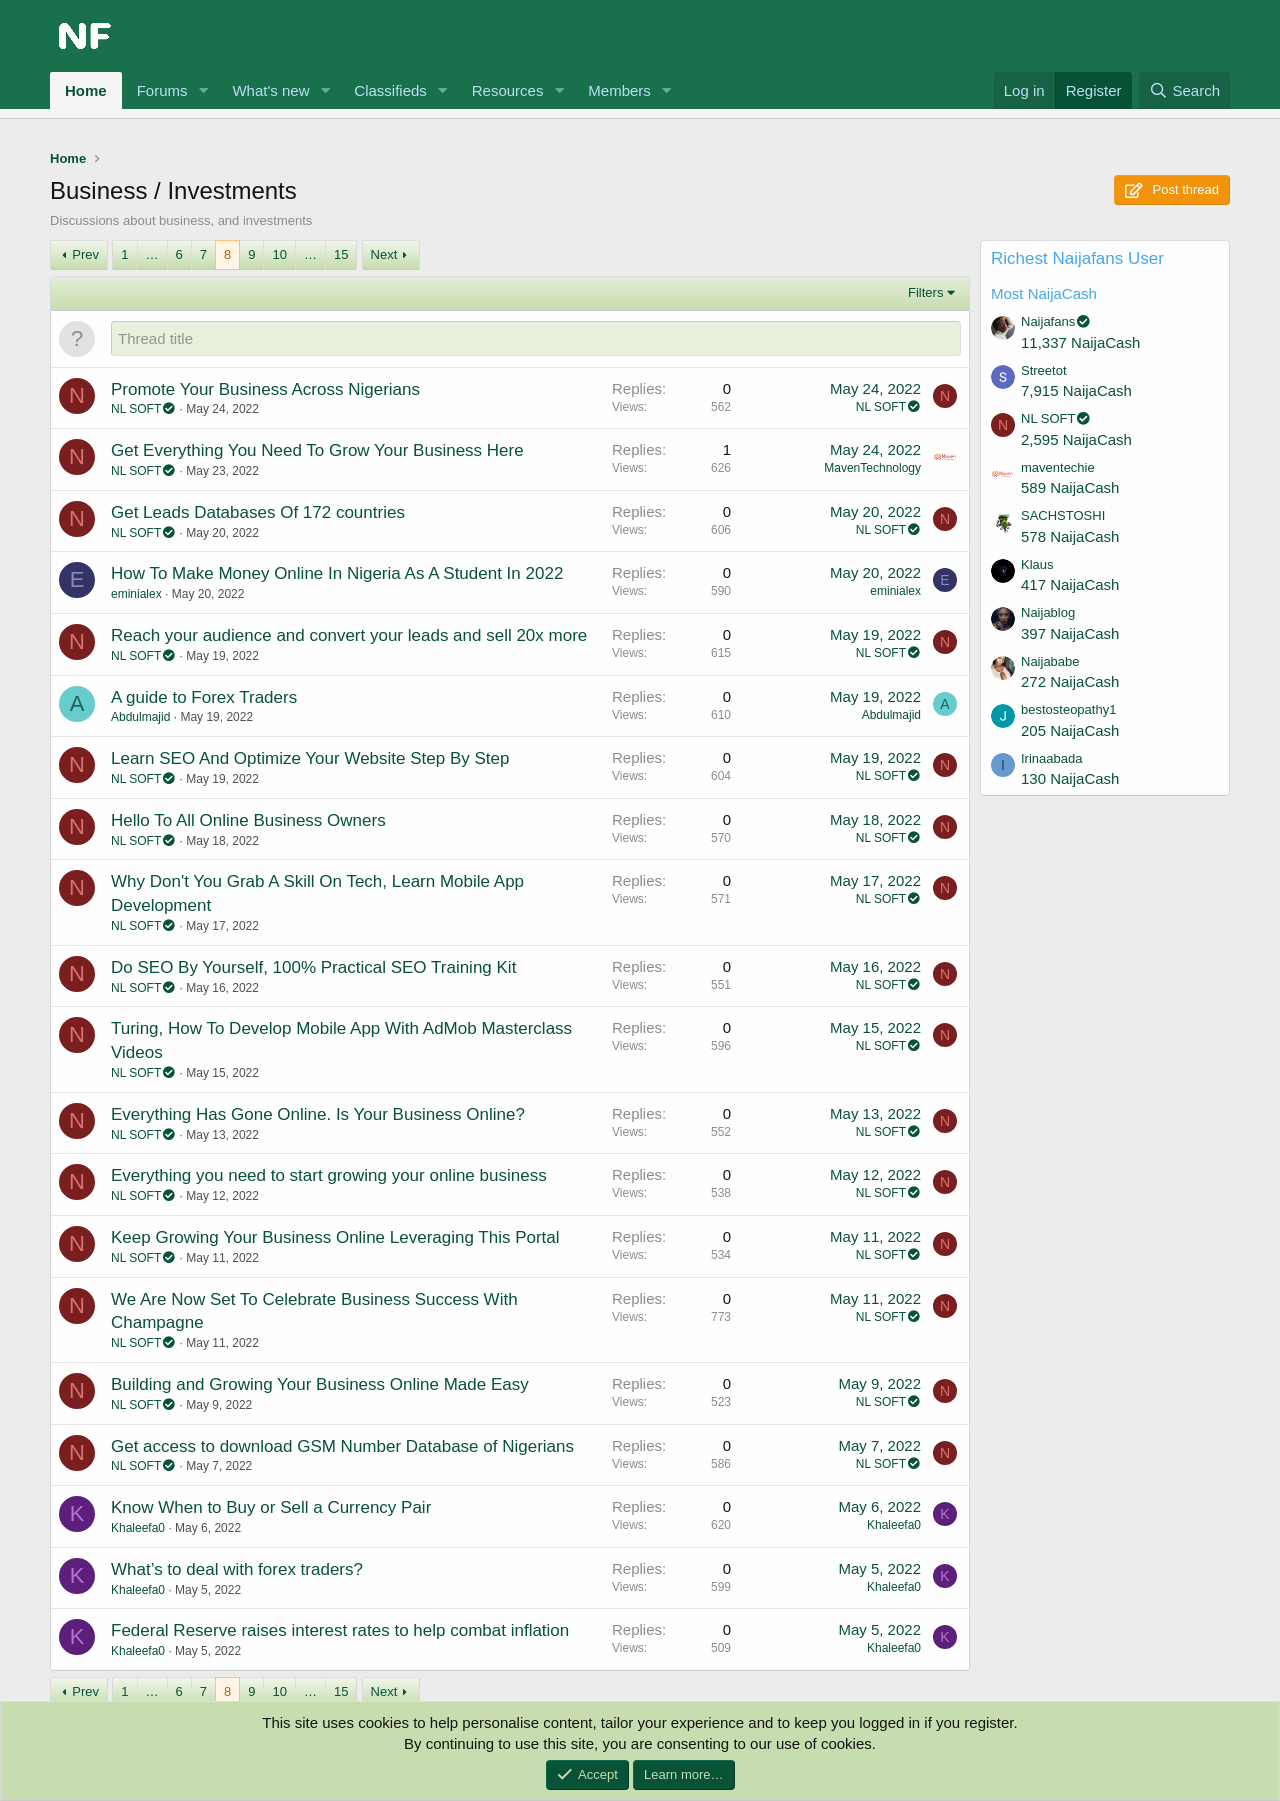  Describe the element at coordinates (162, 90) in the screenshot. I see `Forums` at that location.